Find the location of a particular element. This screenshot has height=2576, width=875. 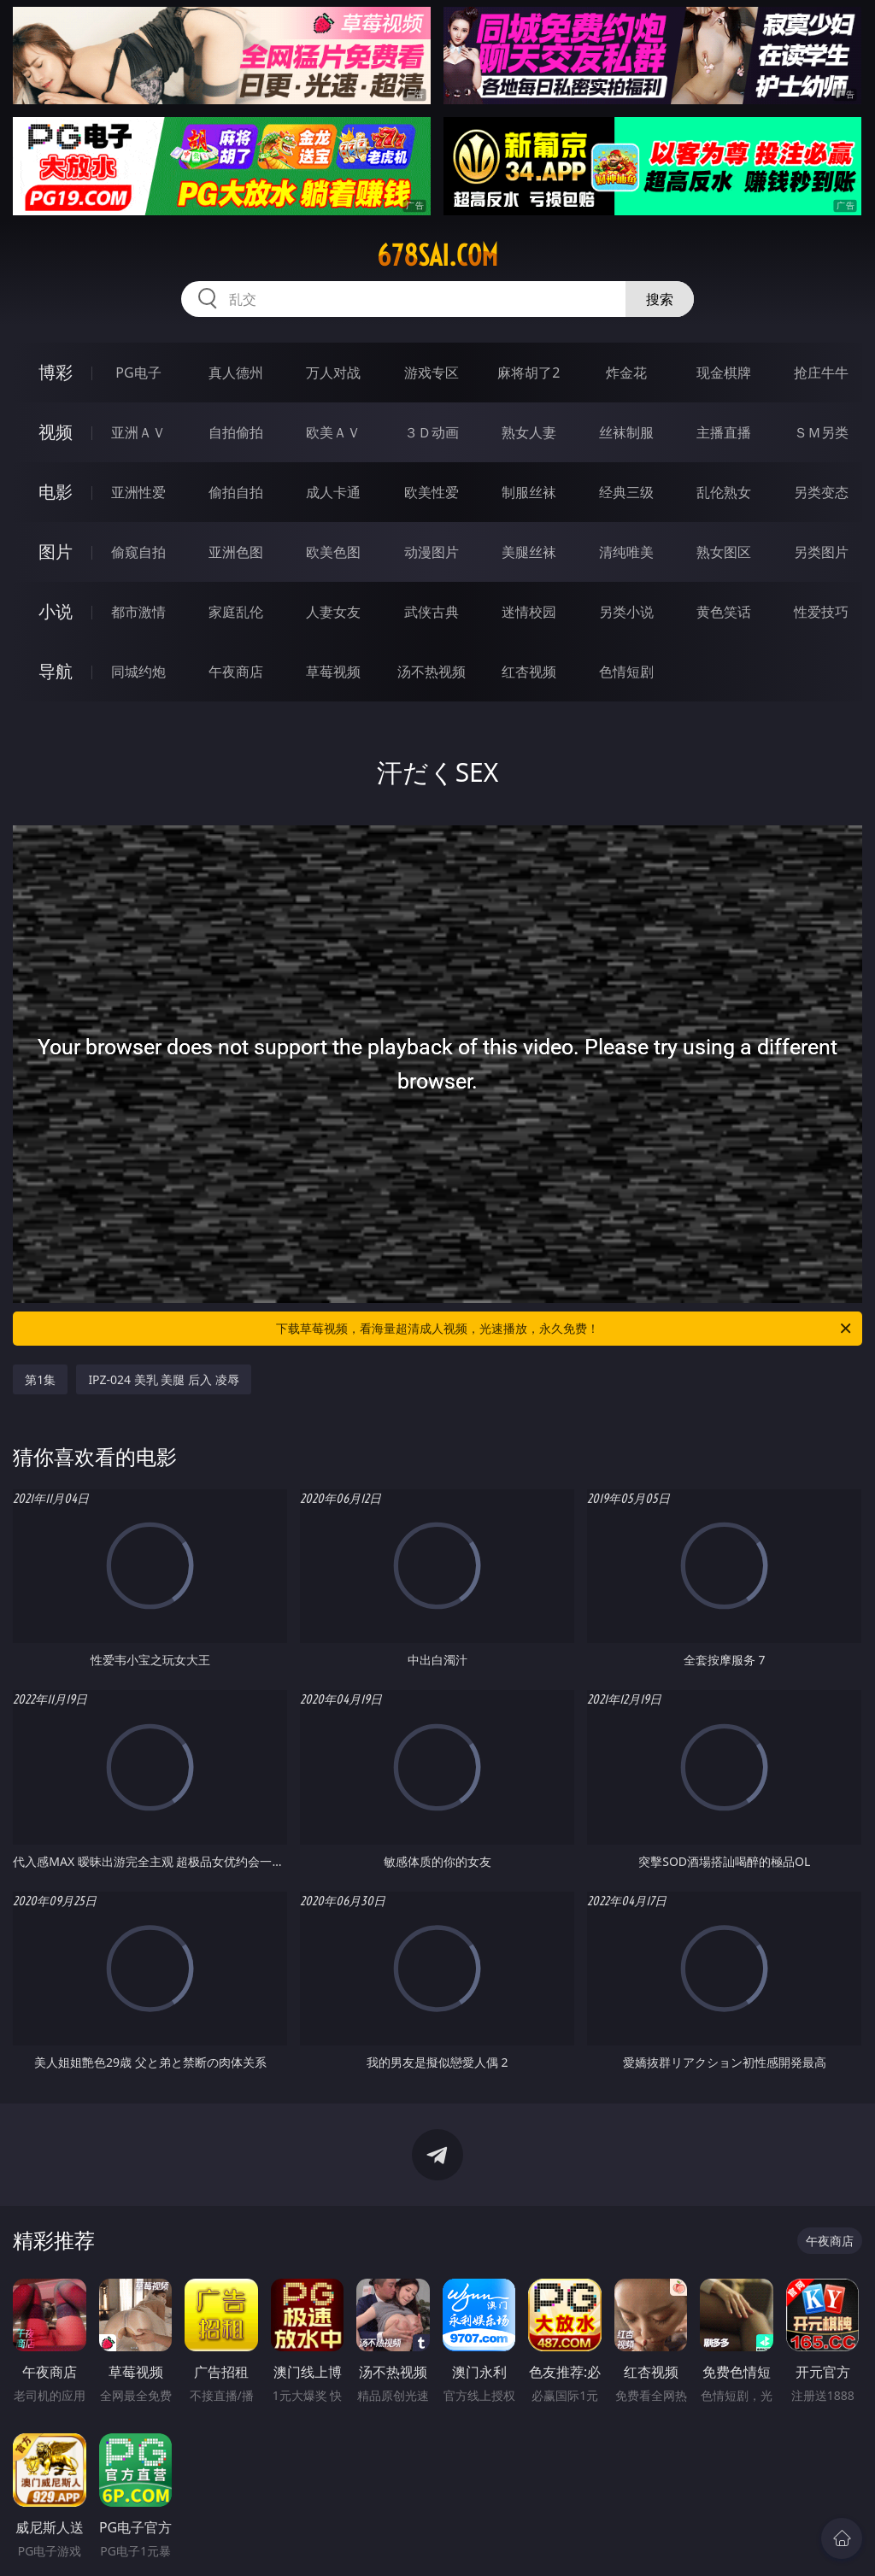

下载草莓视频，看海量超清成人视频，光速播放，永久免费！ is located at coordinates (565, 1328).